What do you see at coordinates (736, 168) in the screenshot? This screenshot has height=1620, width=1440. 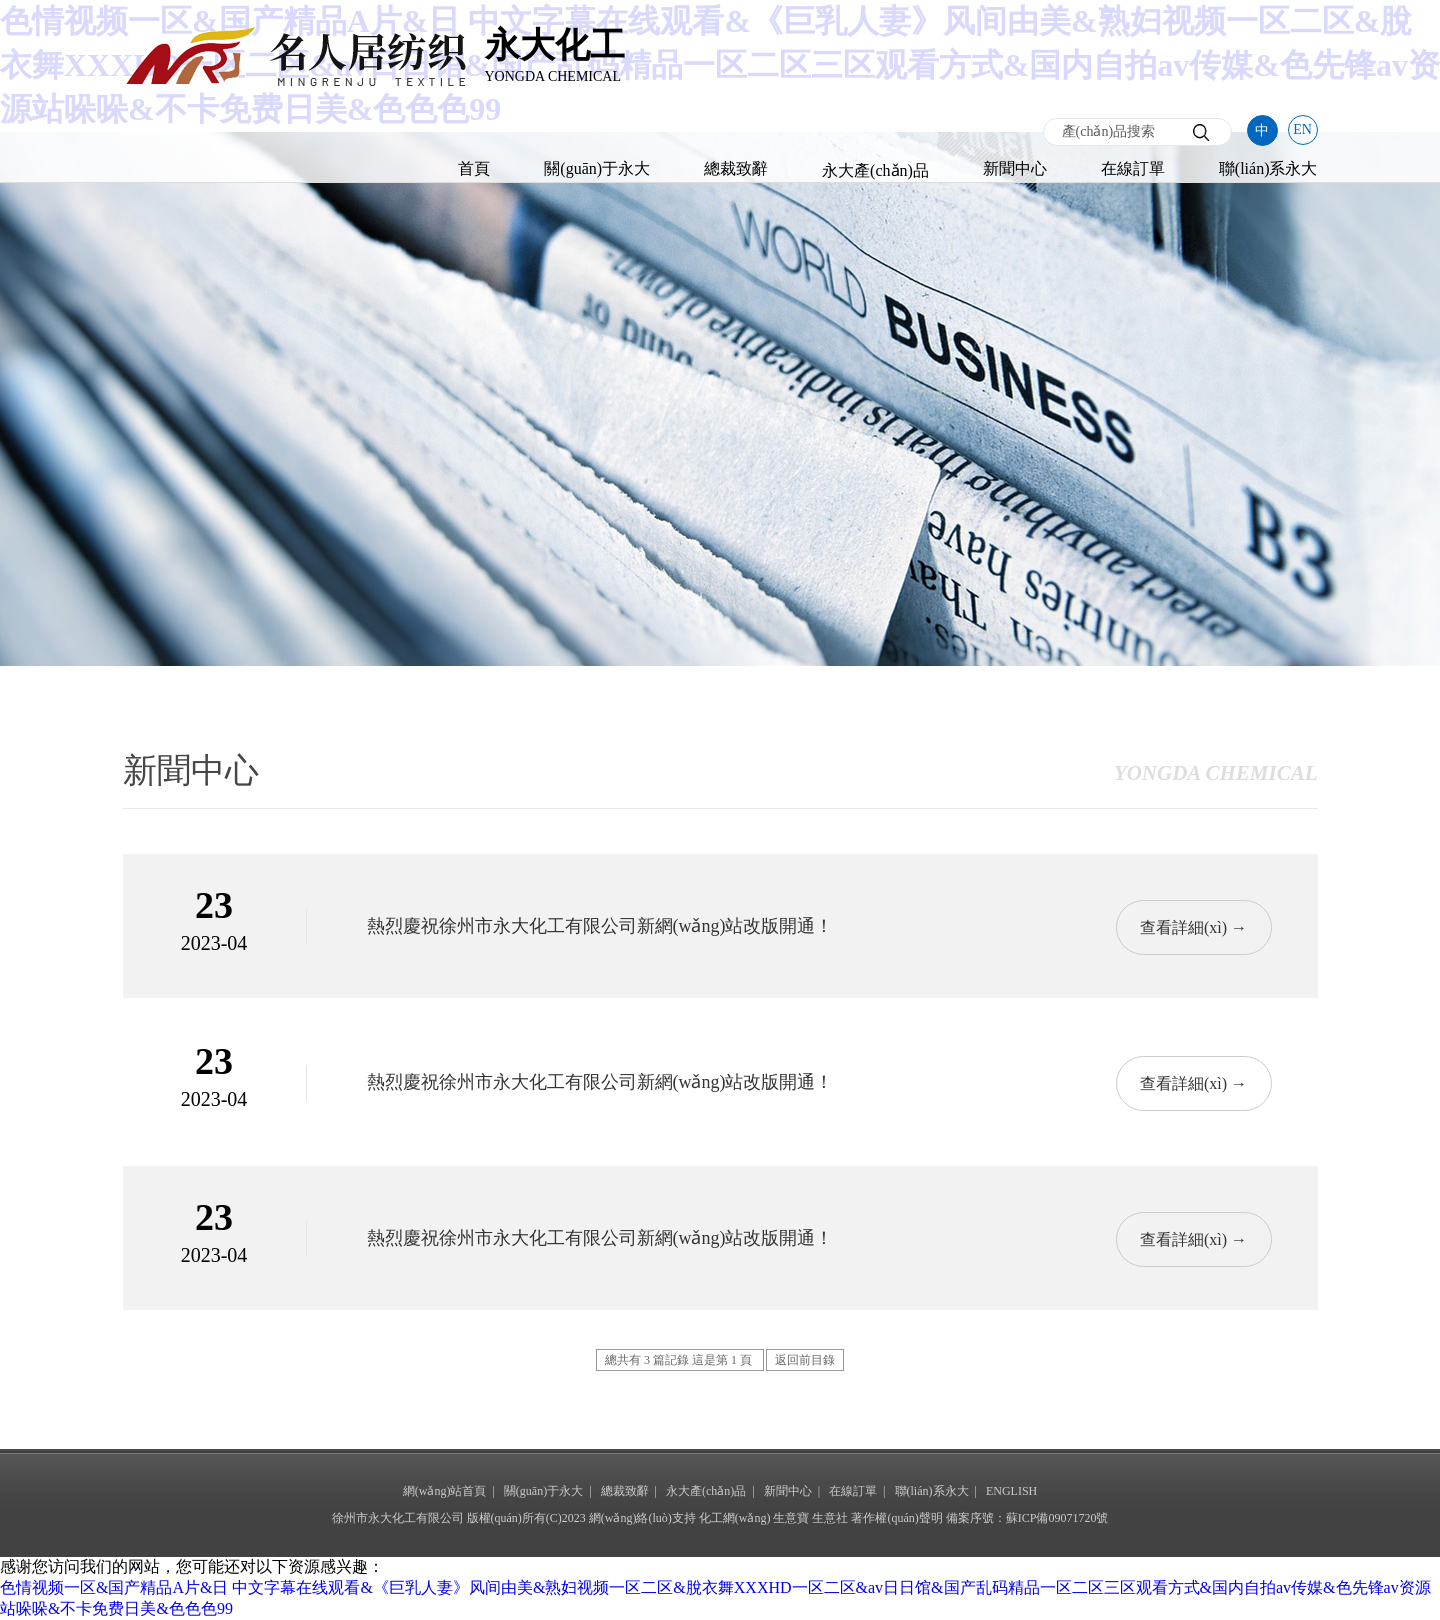 I see `總裁致辭` at bounding box center [736, 168].